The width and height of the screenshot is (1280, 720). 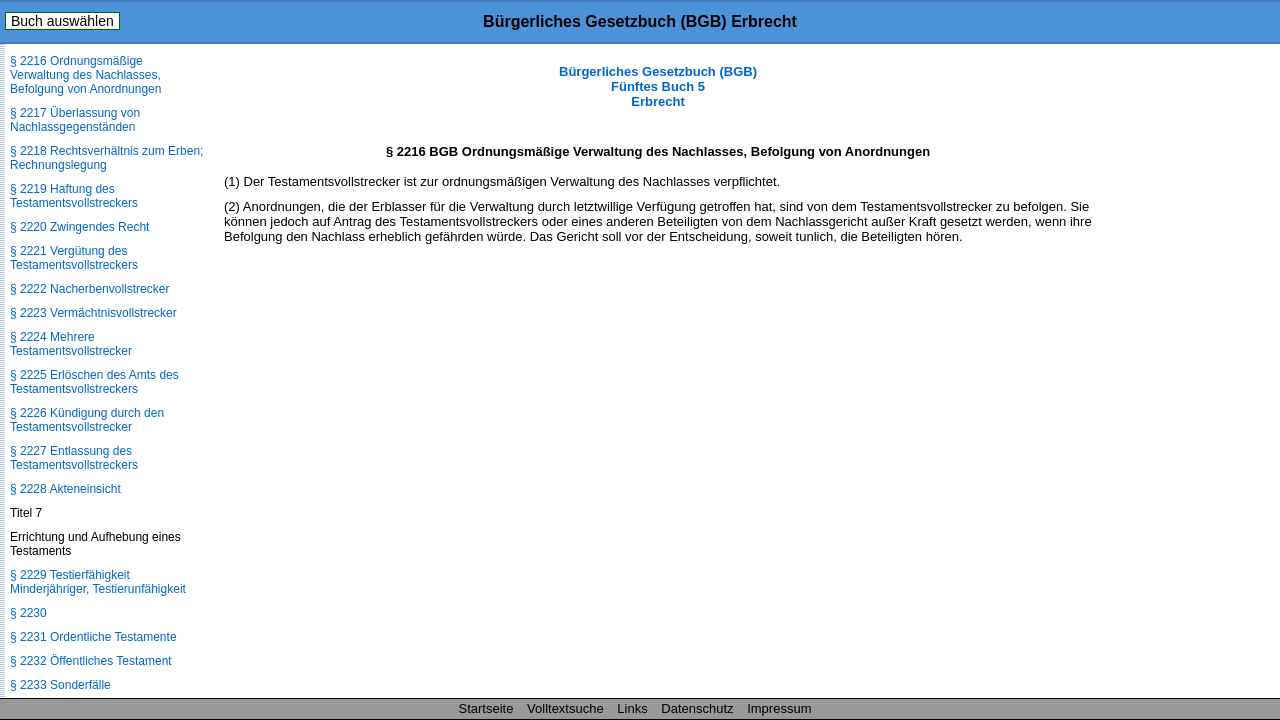 What do you see at coordinates (87, 420) in the screenshot?
I see `§ 2226 Kündigung durch den Testamentsvollstrecker` at bounding box center [87, 420].